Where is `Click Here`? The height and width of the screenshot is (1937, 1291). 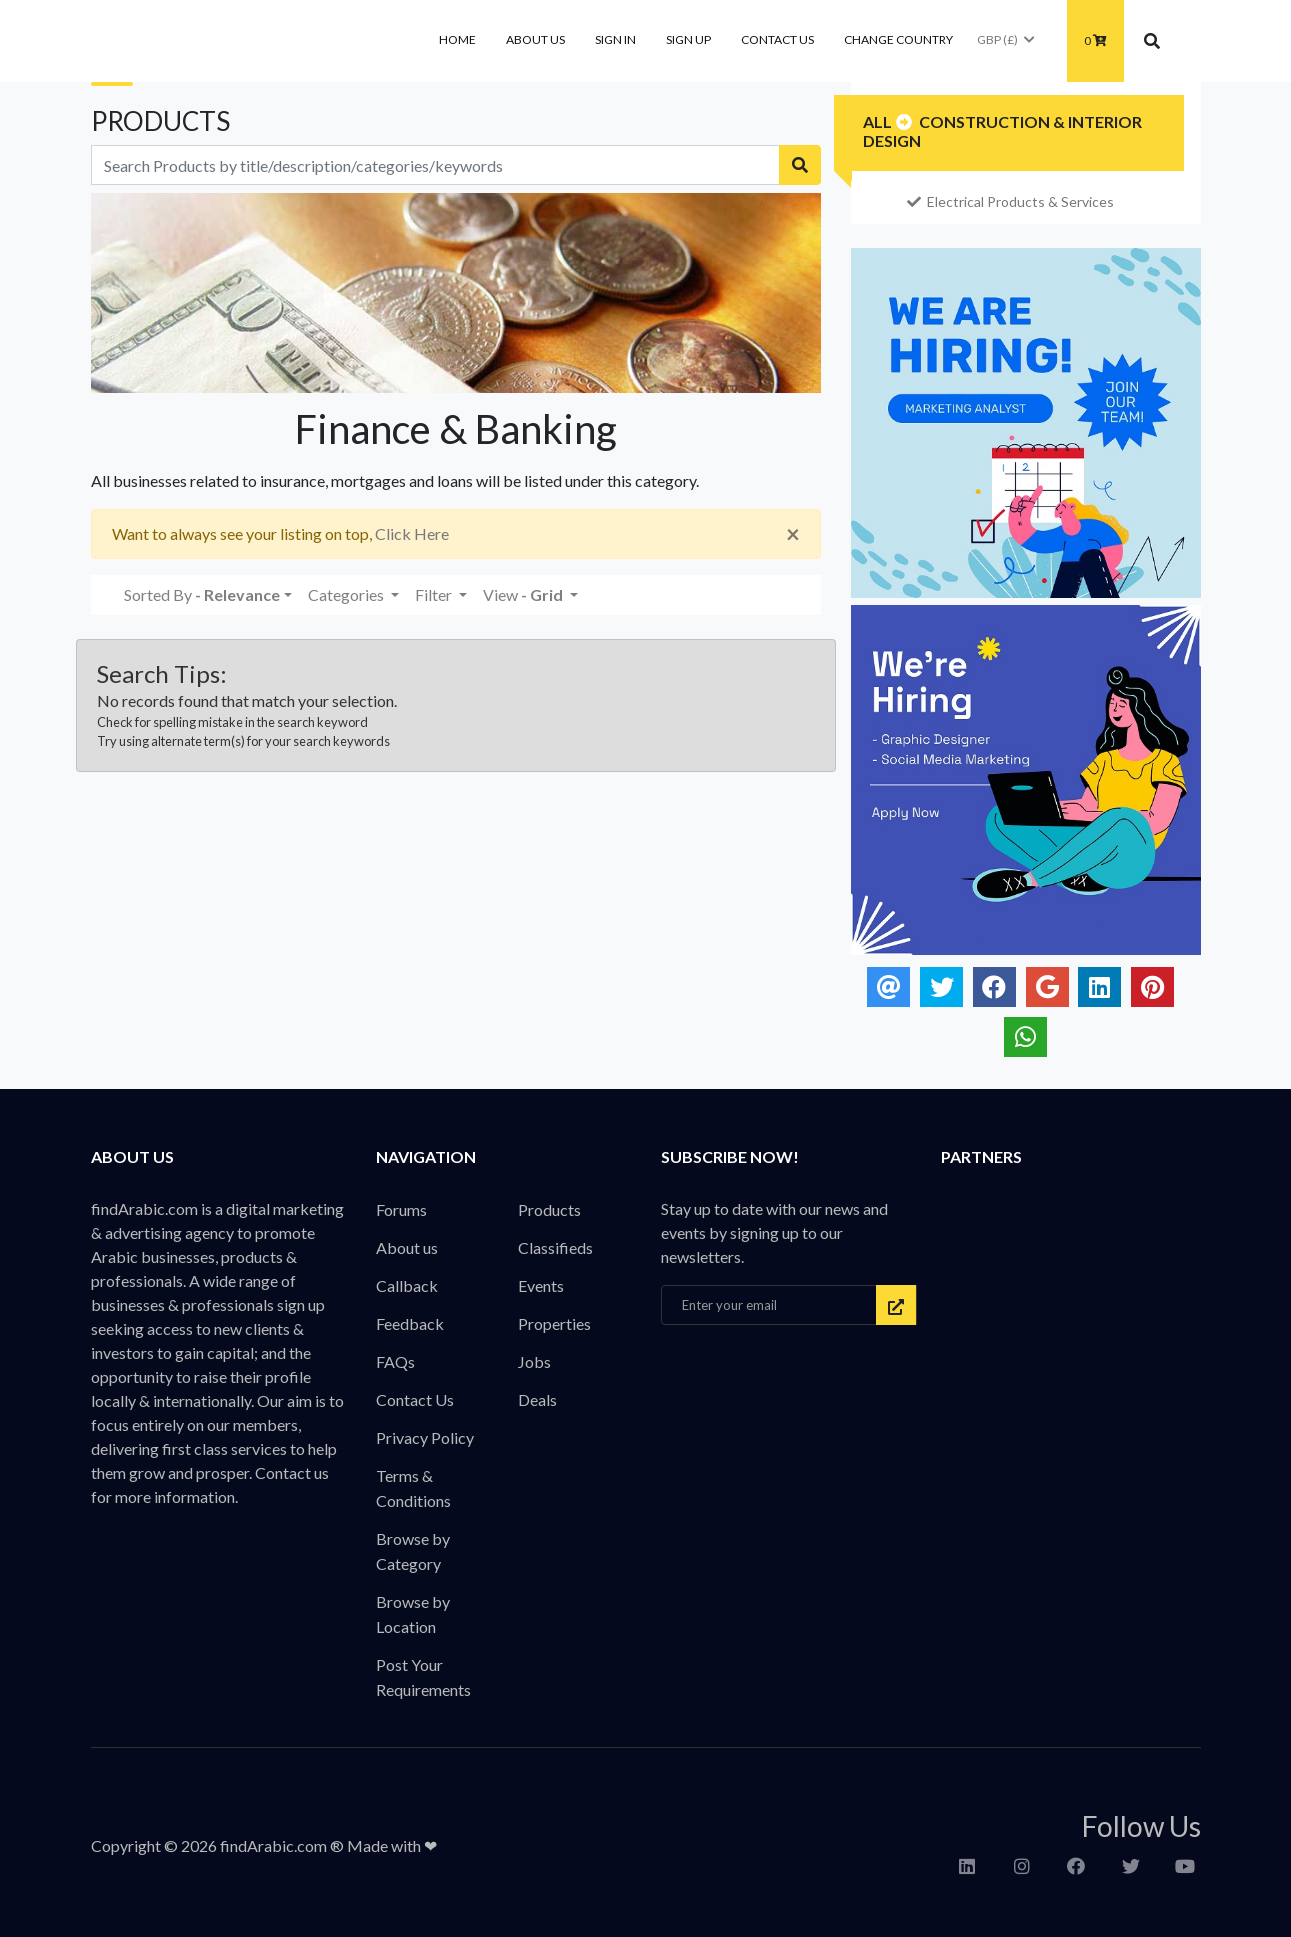
Click Here is located at coordinates (412, 533).